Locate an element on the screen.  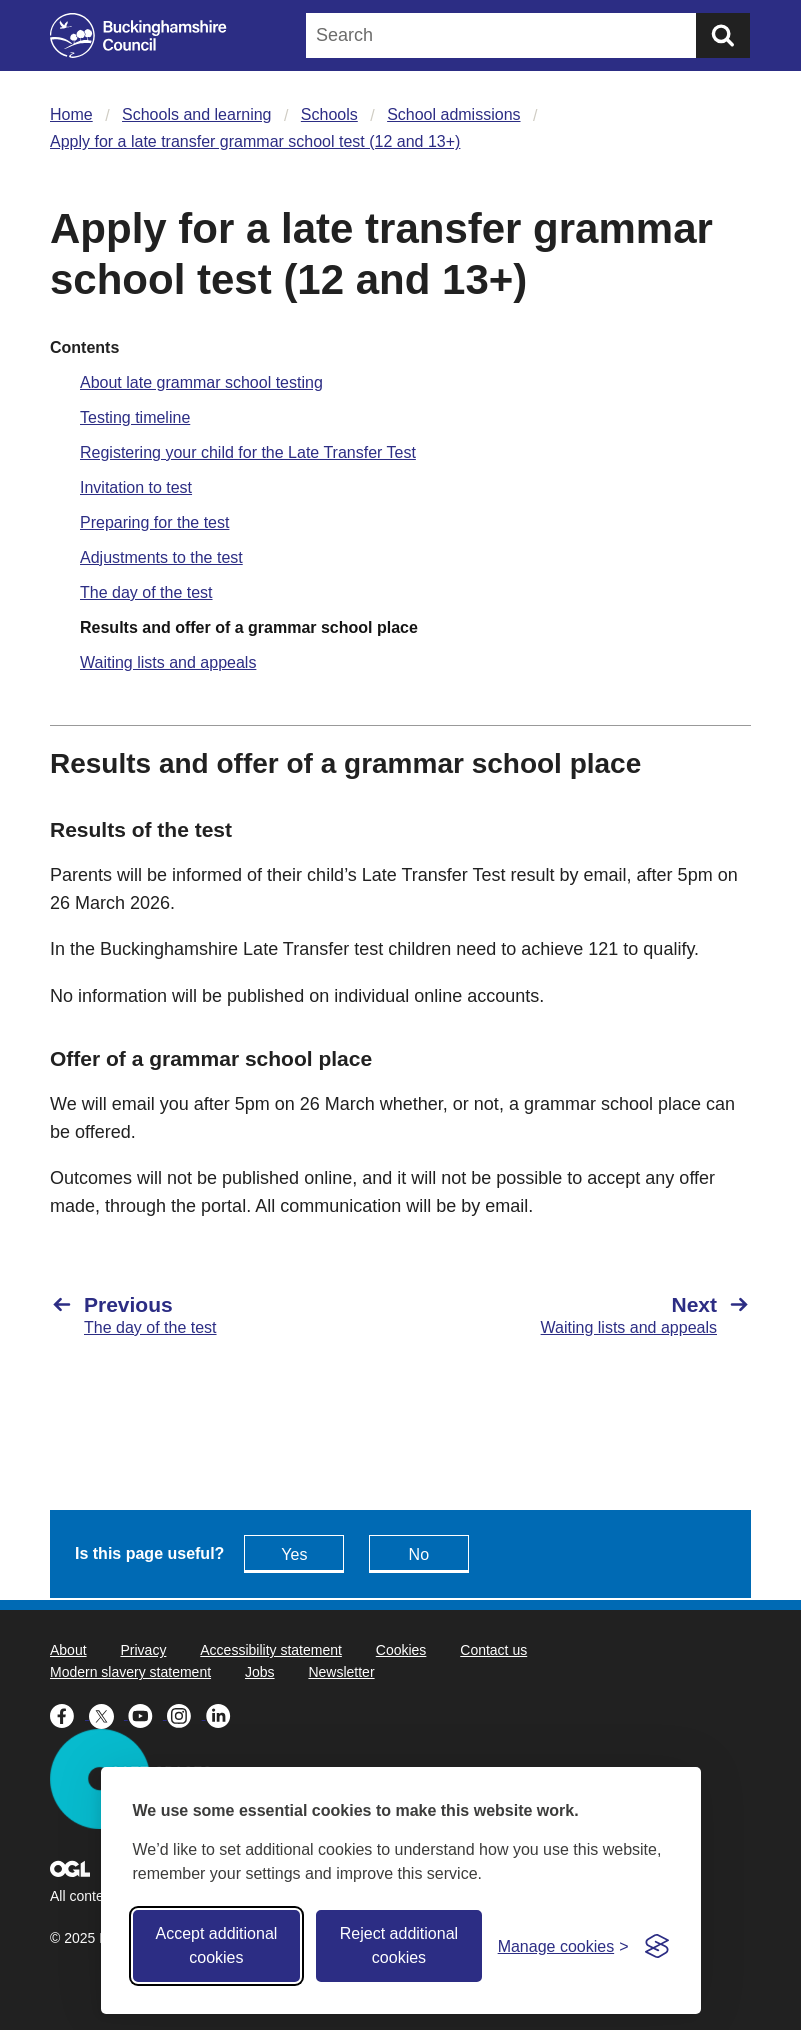
[Visit the Silktide Consent Manager page] is located at coordinates (657, 1946).